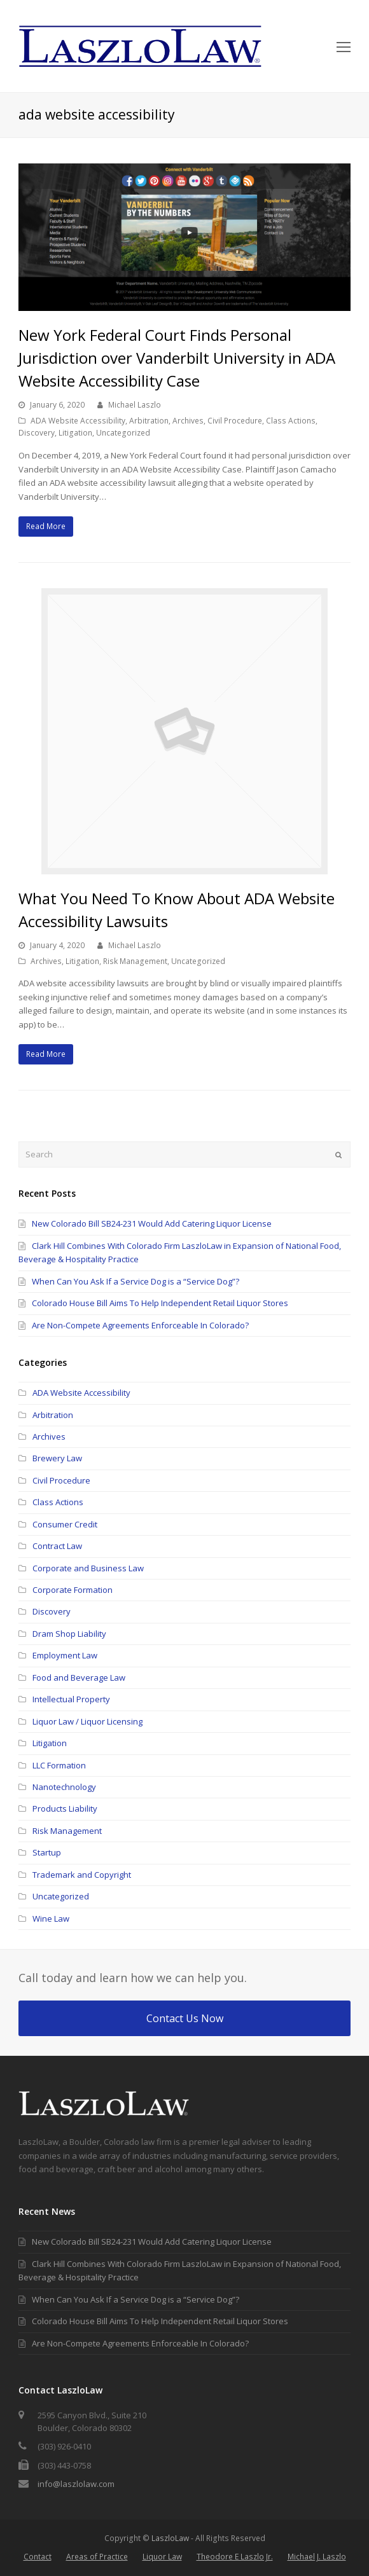 The height and width of the screenshot is (2576, 369). Describe the element at coordinates (75, 432) in the screenshot. I see `Litigation` at that location.